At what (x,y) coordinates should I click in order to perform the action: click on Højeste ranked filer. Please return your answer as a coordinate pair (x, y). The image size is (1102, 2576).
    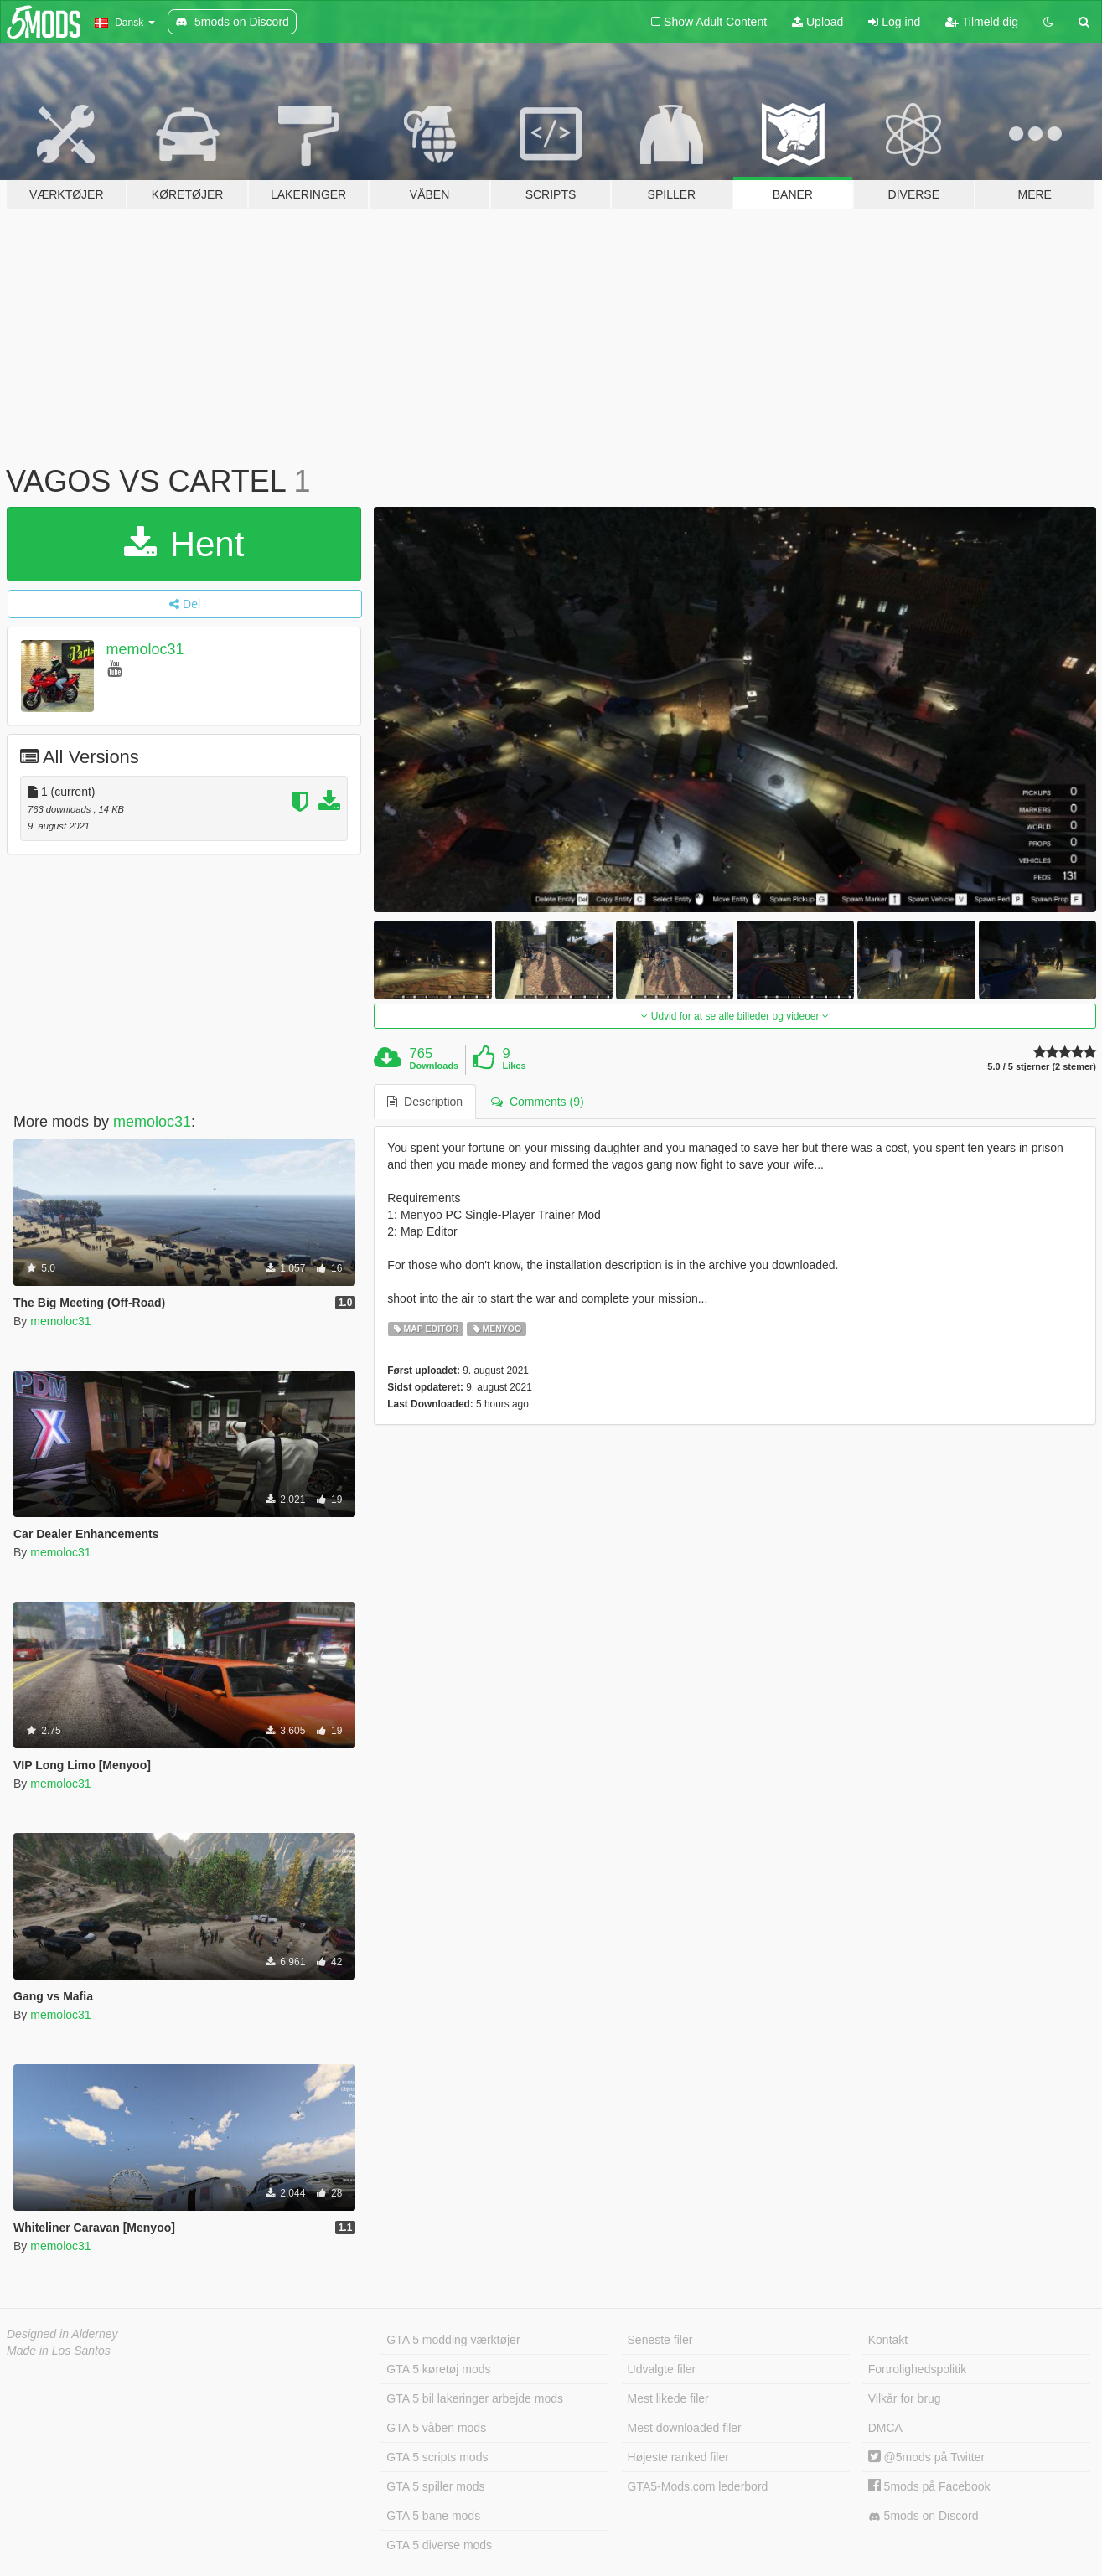
    Looking at the image, I should click on (678, 2457).